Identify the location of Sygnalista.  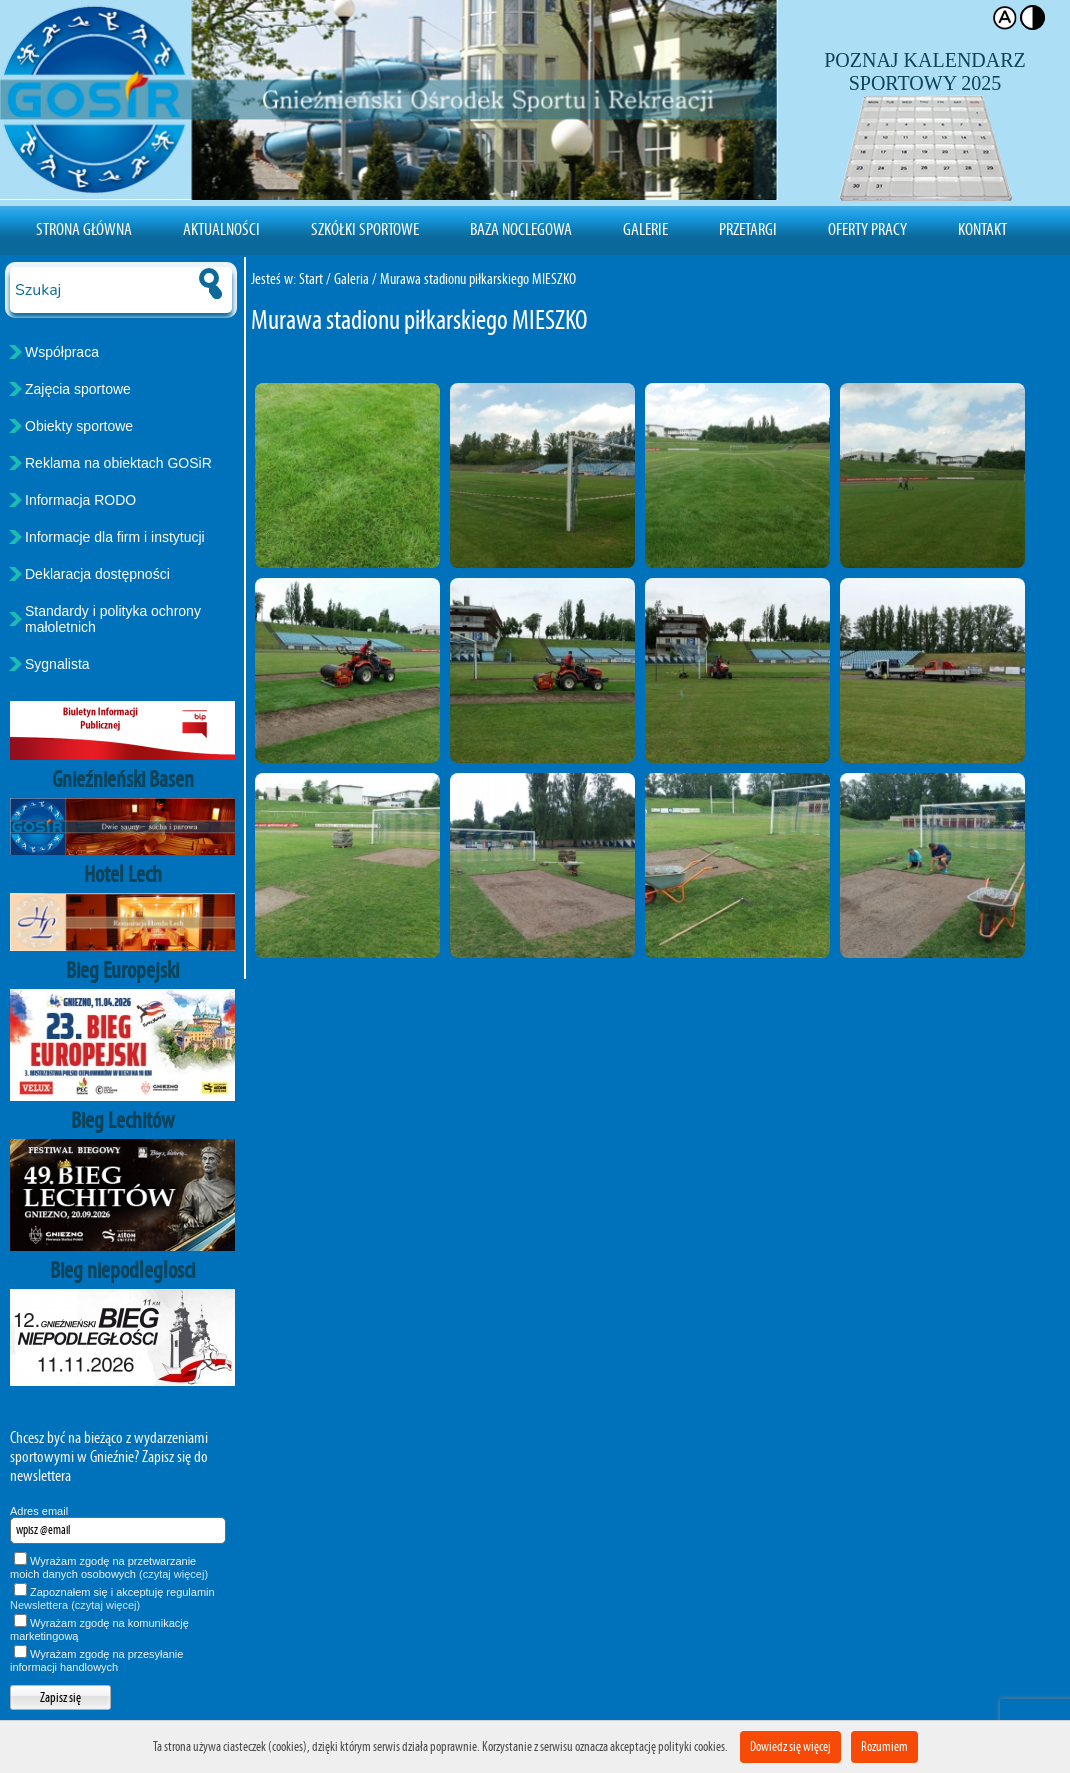
(57, 664).